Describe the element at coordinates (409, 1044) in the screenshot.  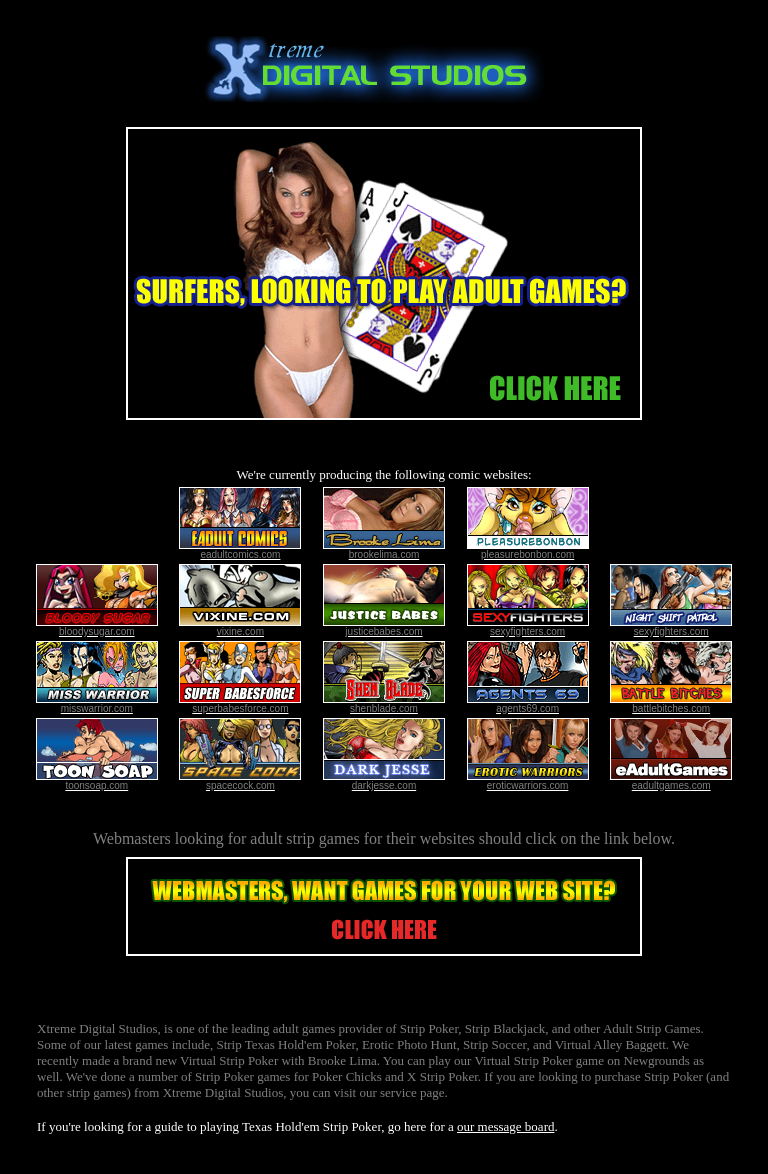
I see `Erotic Photo Hunt` at that location.